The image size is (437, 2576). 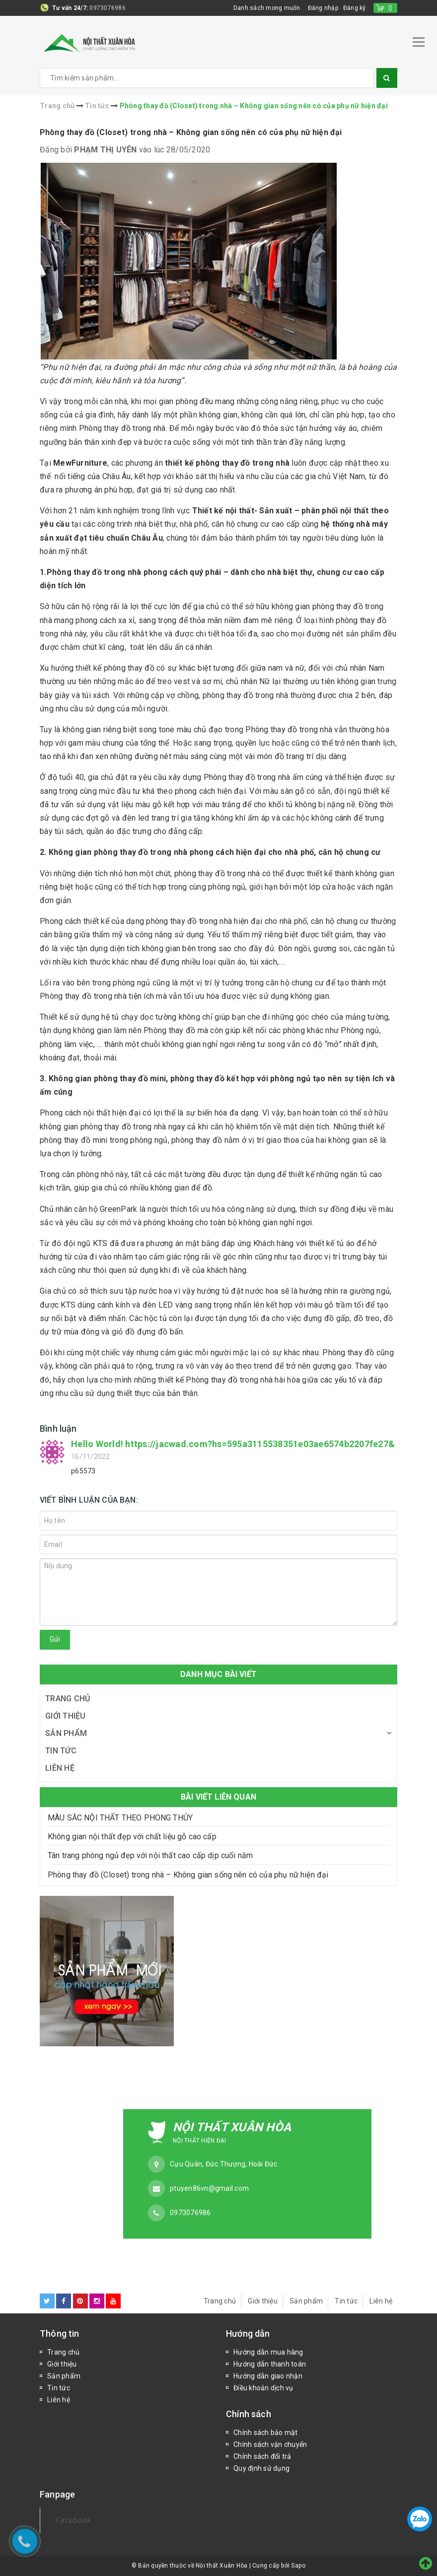 What do you see at coordinates (262, 2456) in the screenshot?
I see `Chính sách đổi trả` at bounding box center [262, 2456].